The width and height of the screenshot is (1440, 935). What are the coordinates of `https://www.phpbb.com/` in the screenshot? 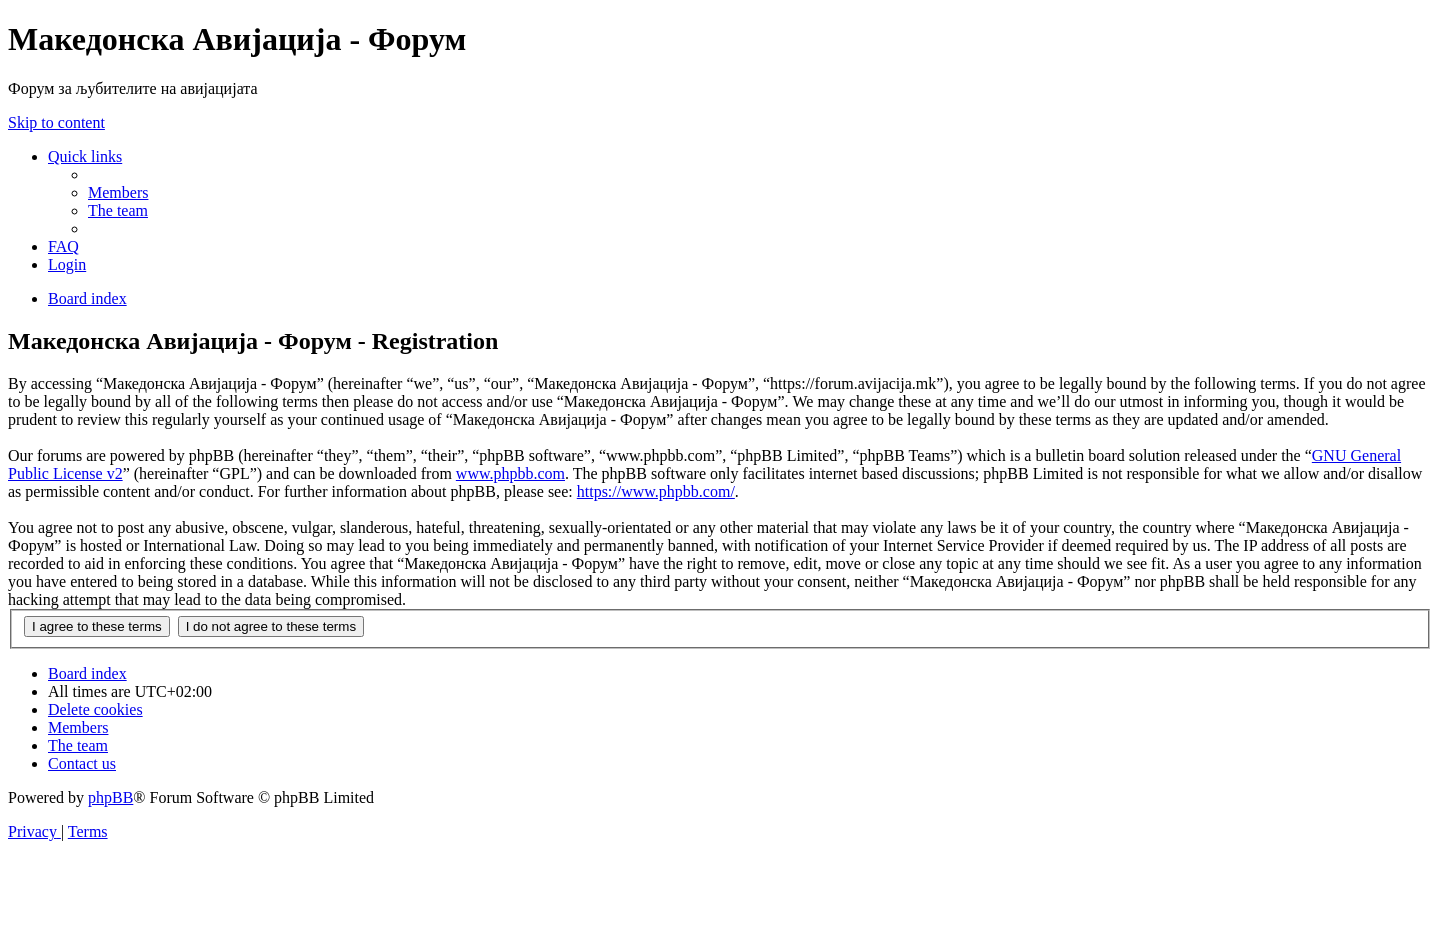 It's located at (656, 491).